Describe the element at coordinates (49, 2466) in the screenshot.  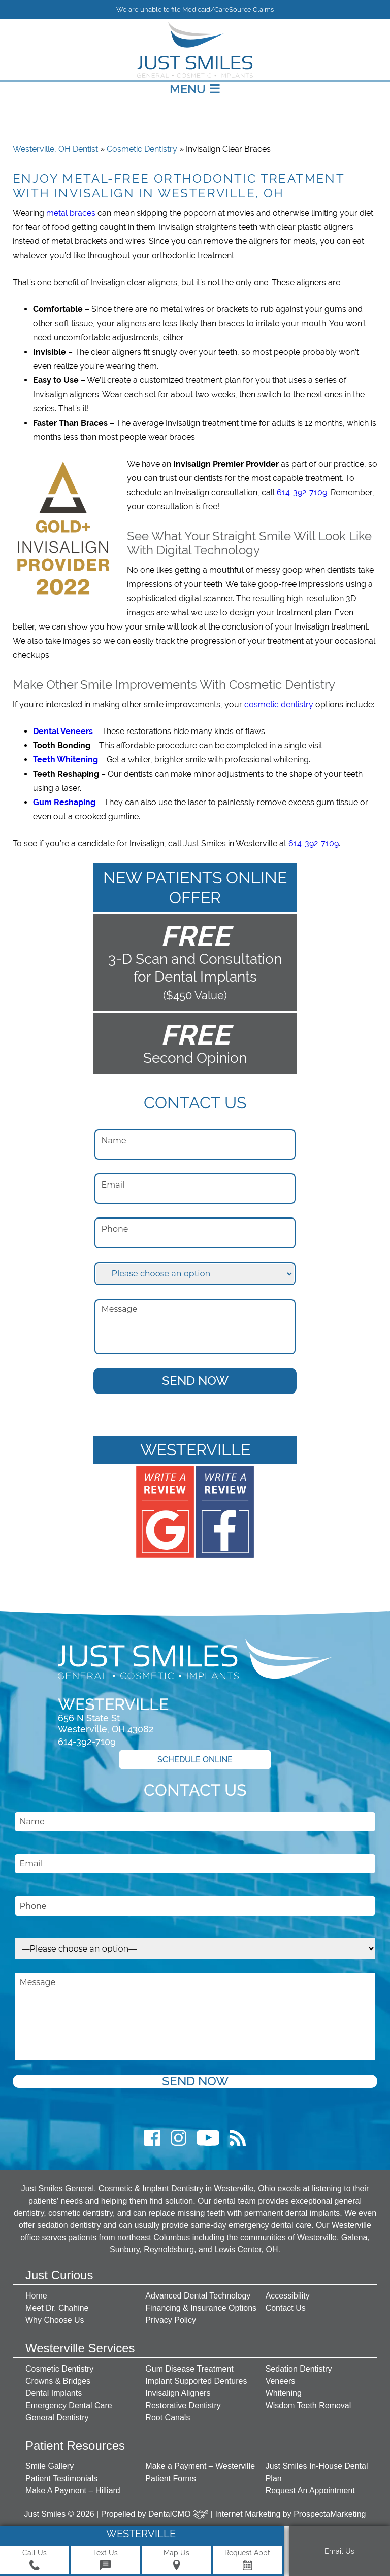
I see `Smile Gallery` at that location.